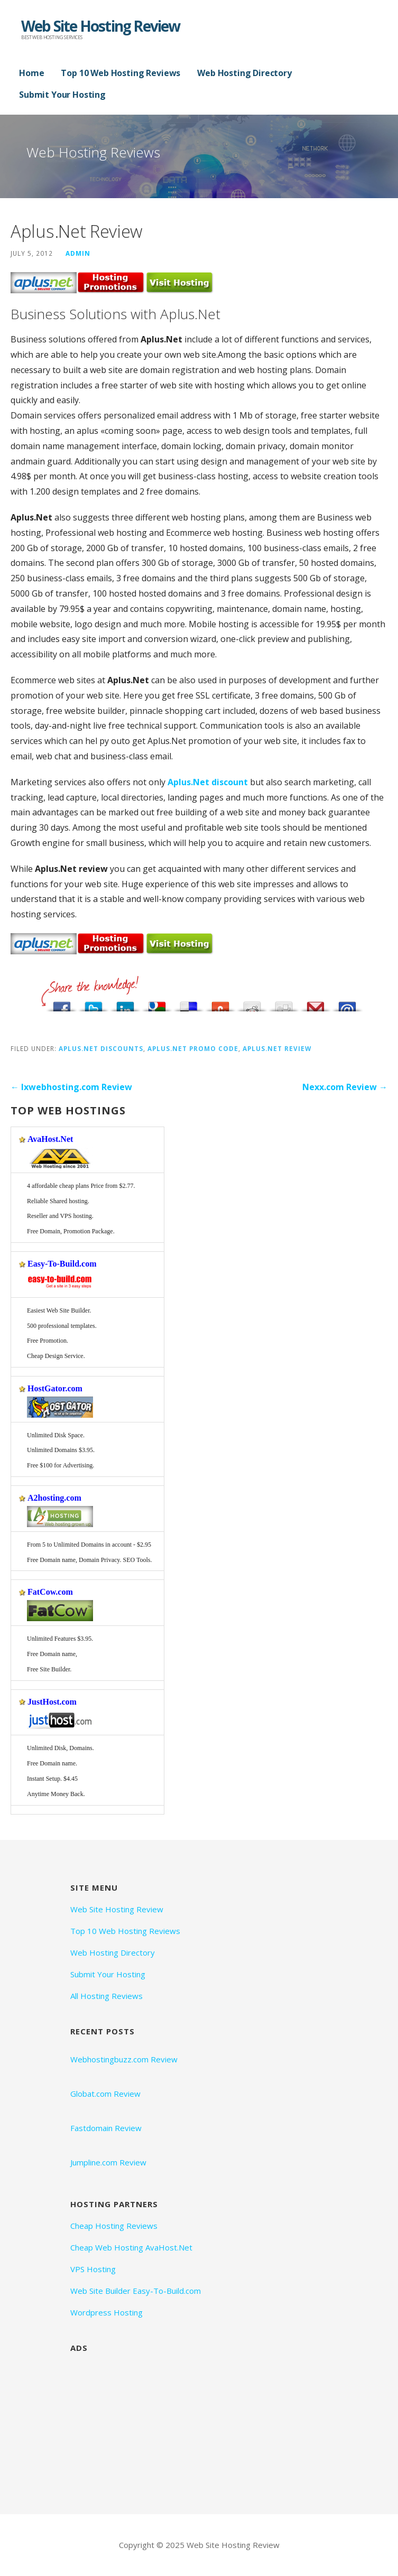 Image resolution: width=398 pixels, height=2576 pixels. What do you see at coordinates (93, 2269) in the screenshot?
I see `VPS Hosting` at bounding box center [93, 2269].